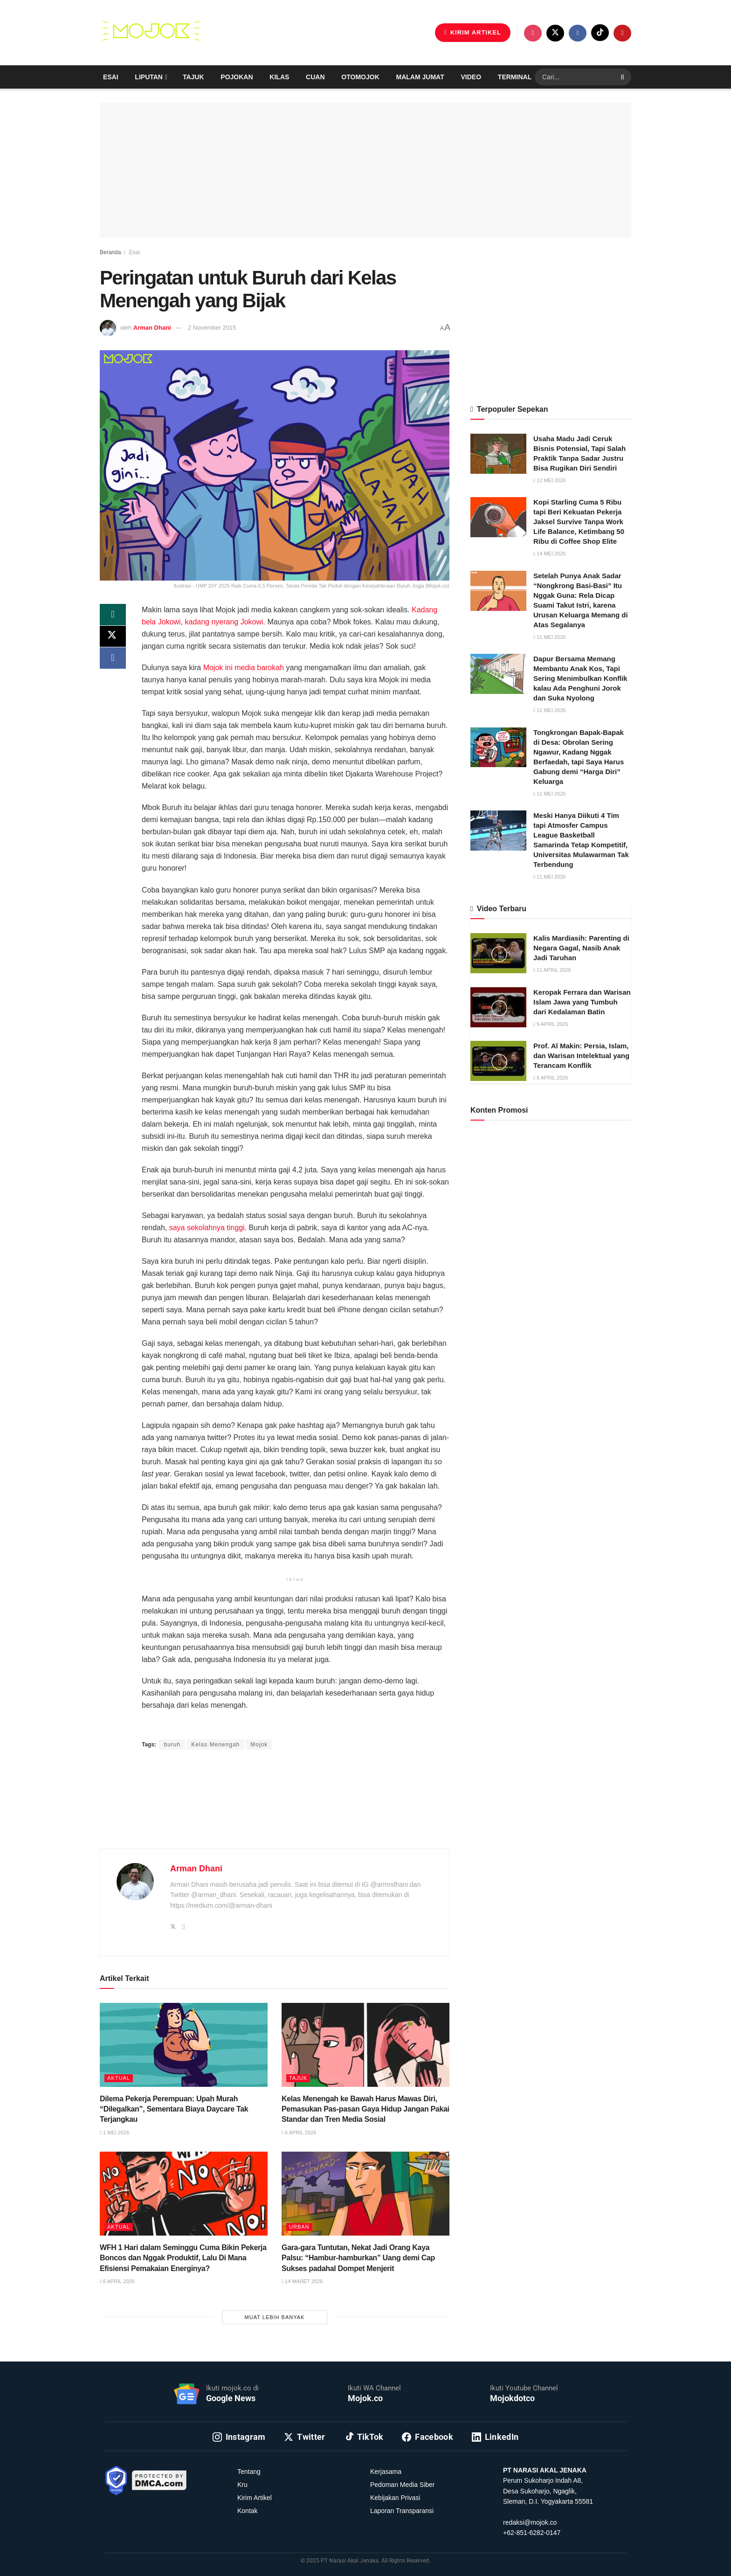 Image resolution: width=731 pixels, height=2576 pixels. I want to click on buruh, so click(172, 1744).